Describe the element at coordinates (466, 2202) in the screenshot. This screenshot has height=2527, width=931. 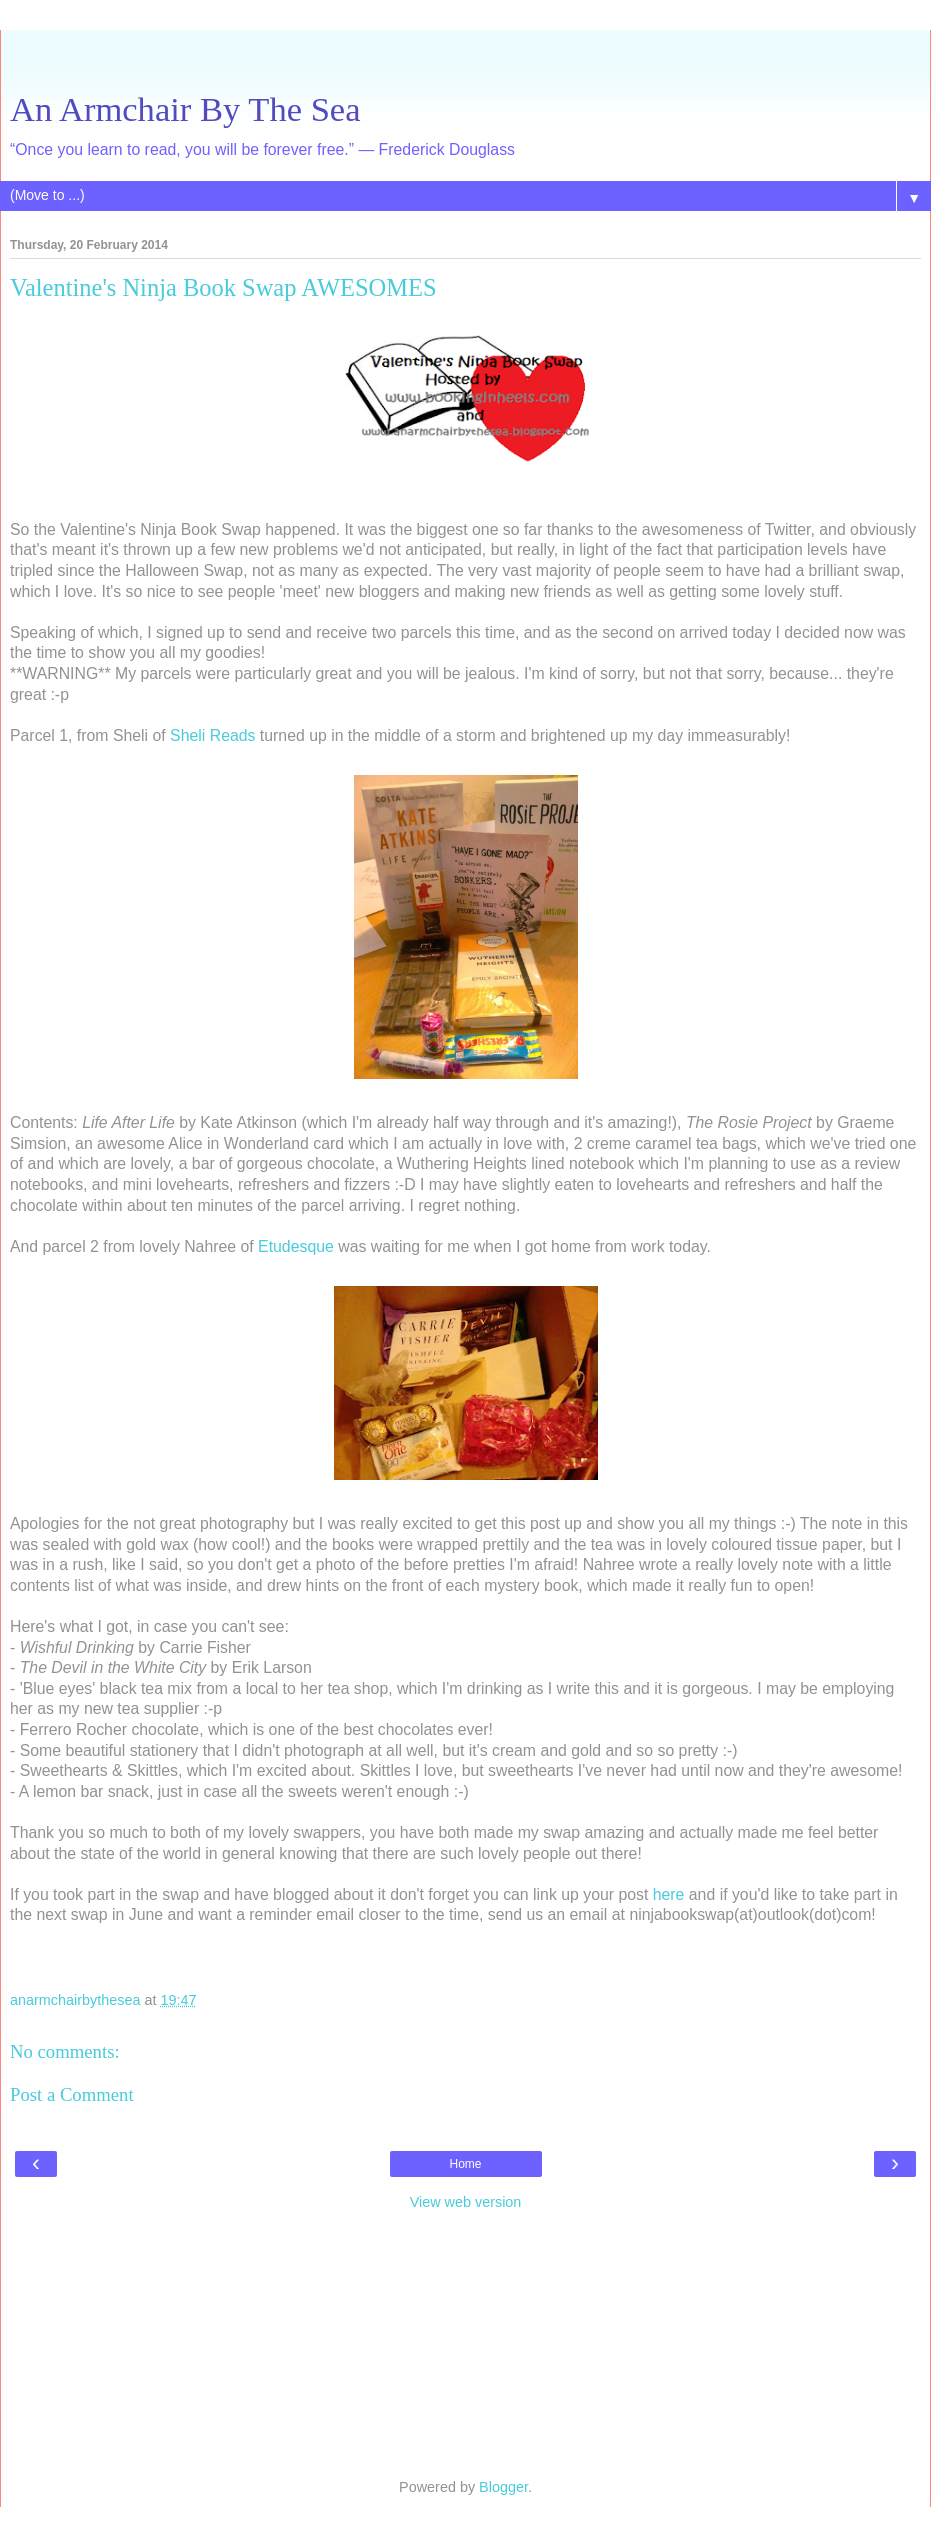
I see `View web version` at that location.